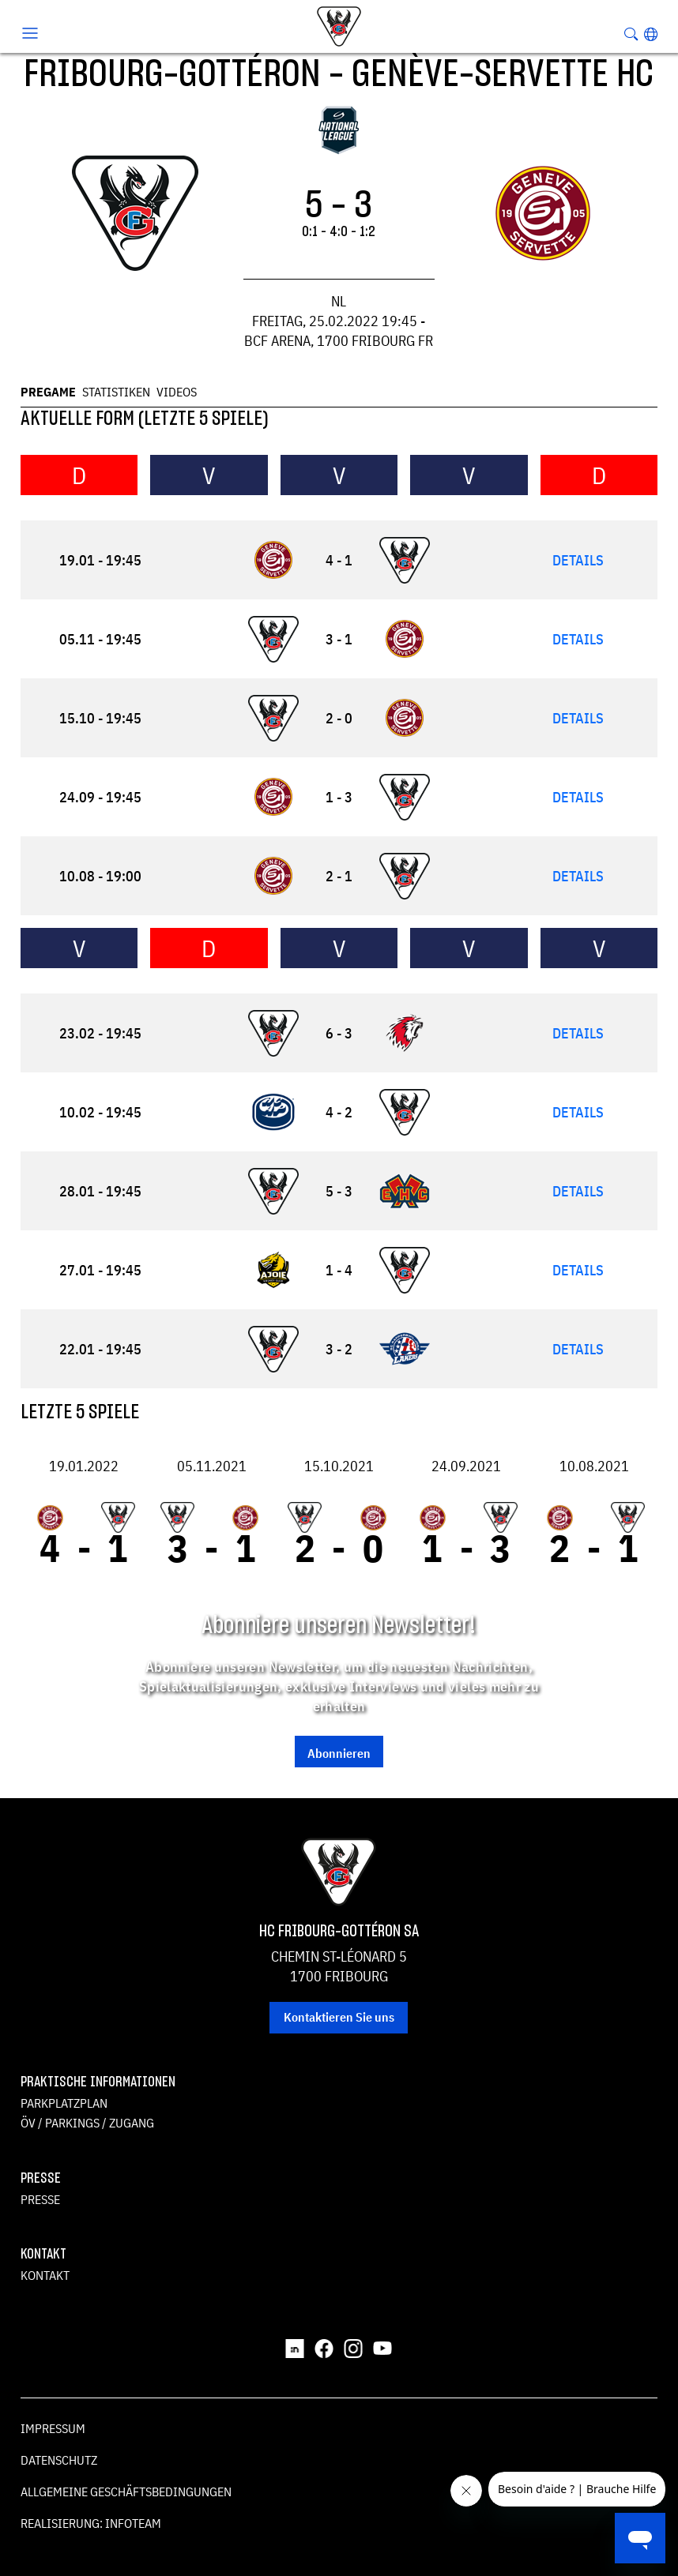 The width and height of the screenshot is (678, 2576). Describe the element at coordinates (126, 2491) in the screenshot. I see `Allgemeine Geschäftsbedingungen` at that location.